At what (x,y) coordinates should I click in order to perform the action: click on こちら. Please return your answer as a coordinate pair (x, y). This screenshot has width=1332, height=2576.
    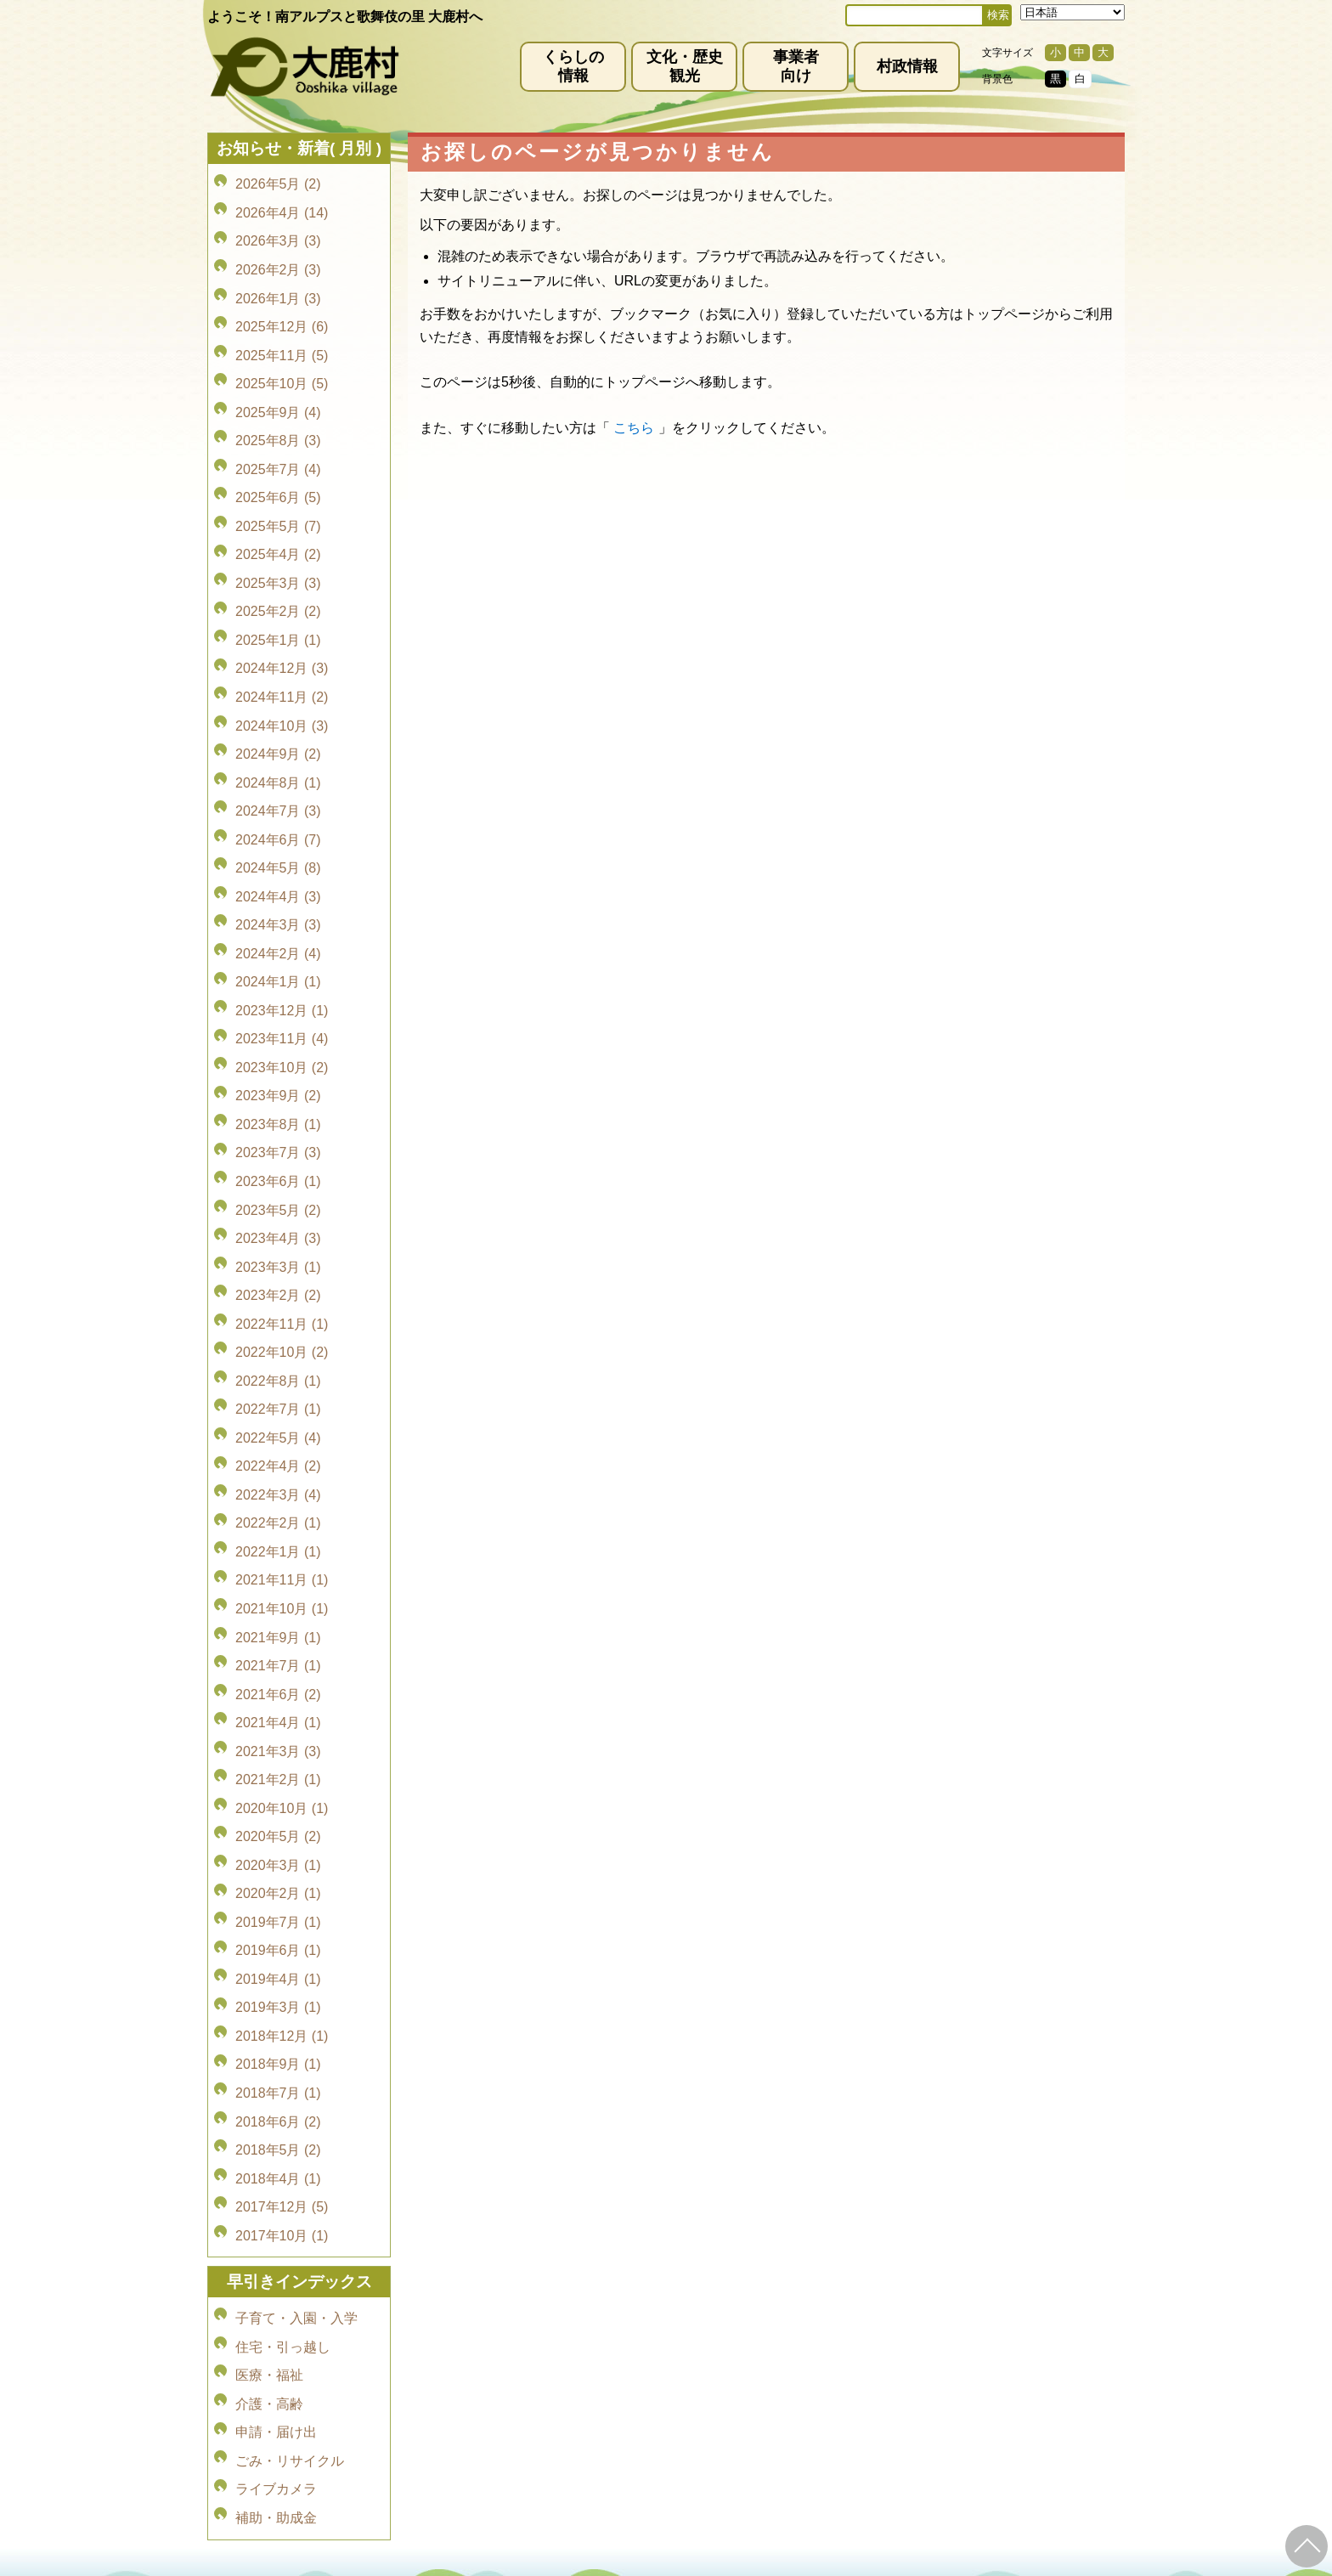
    Looking at the image, I should click on (633, 428).